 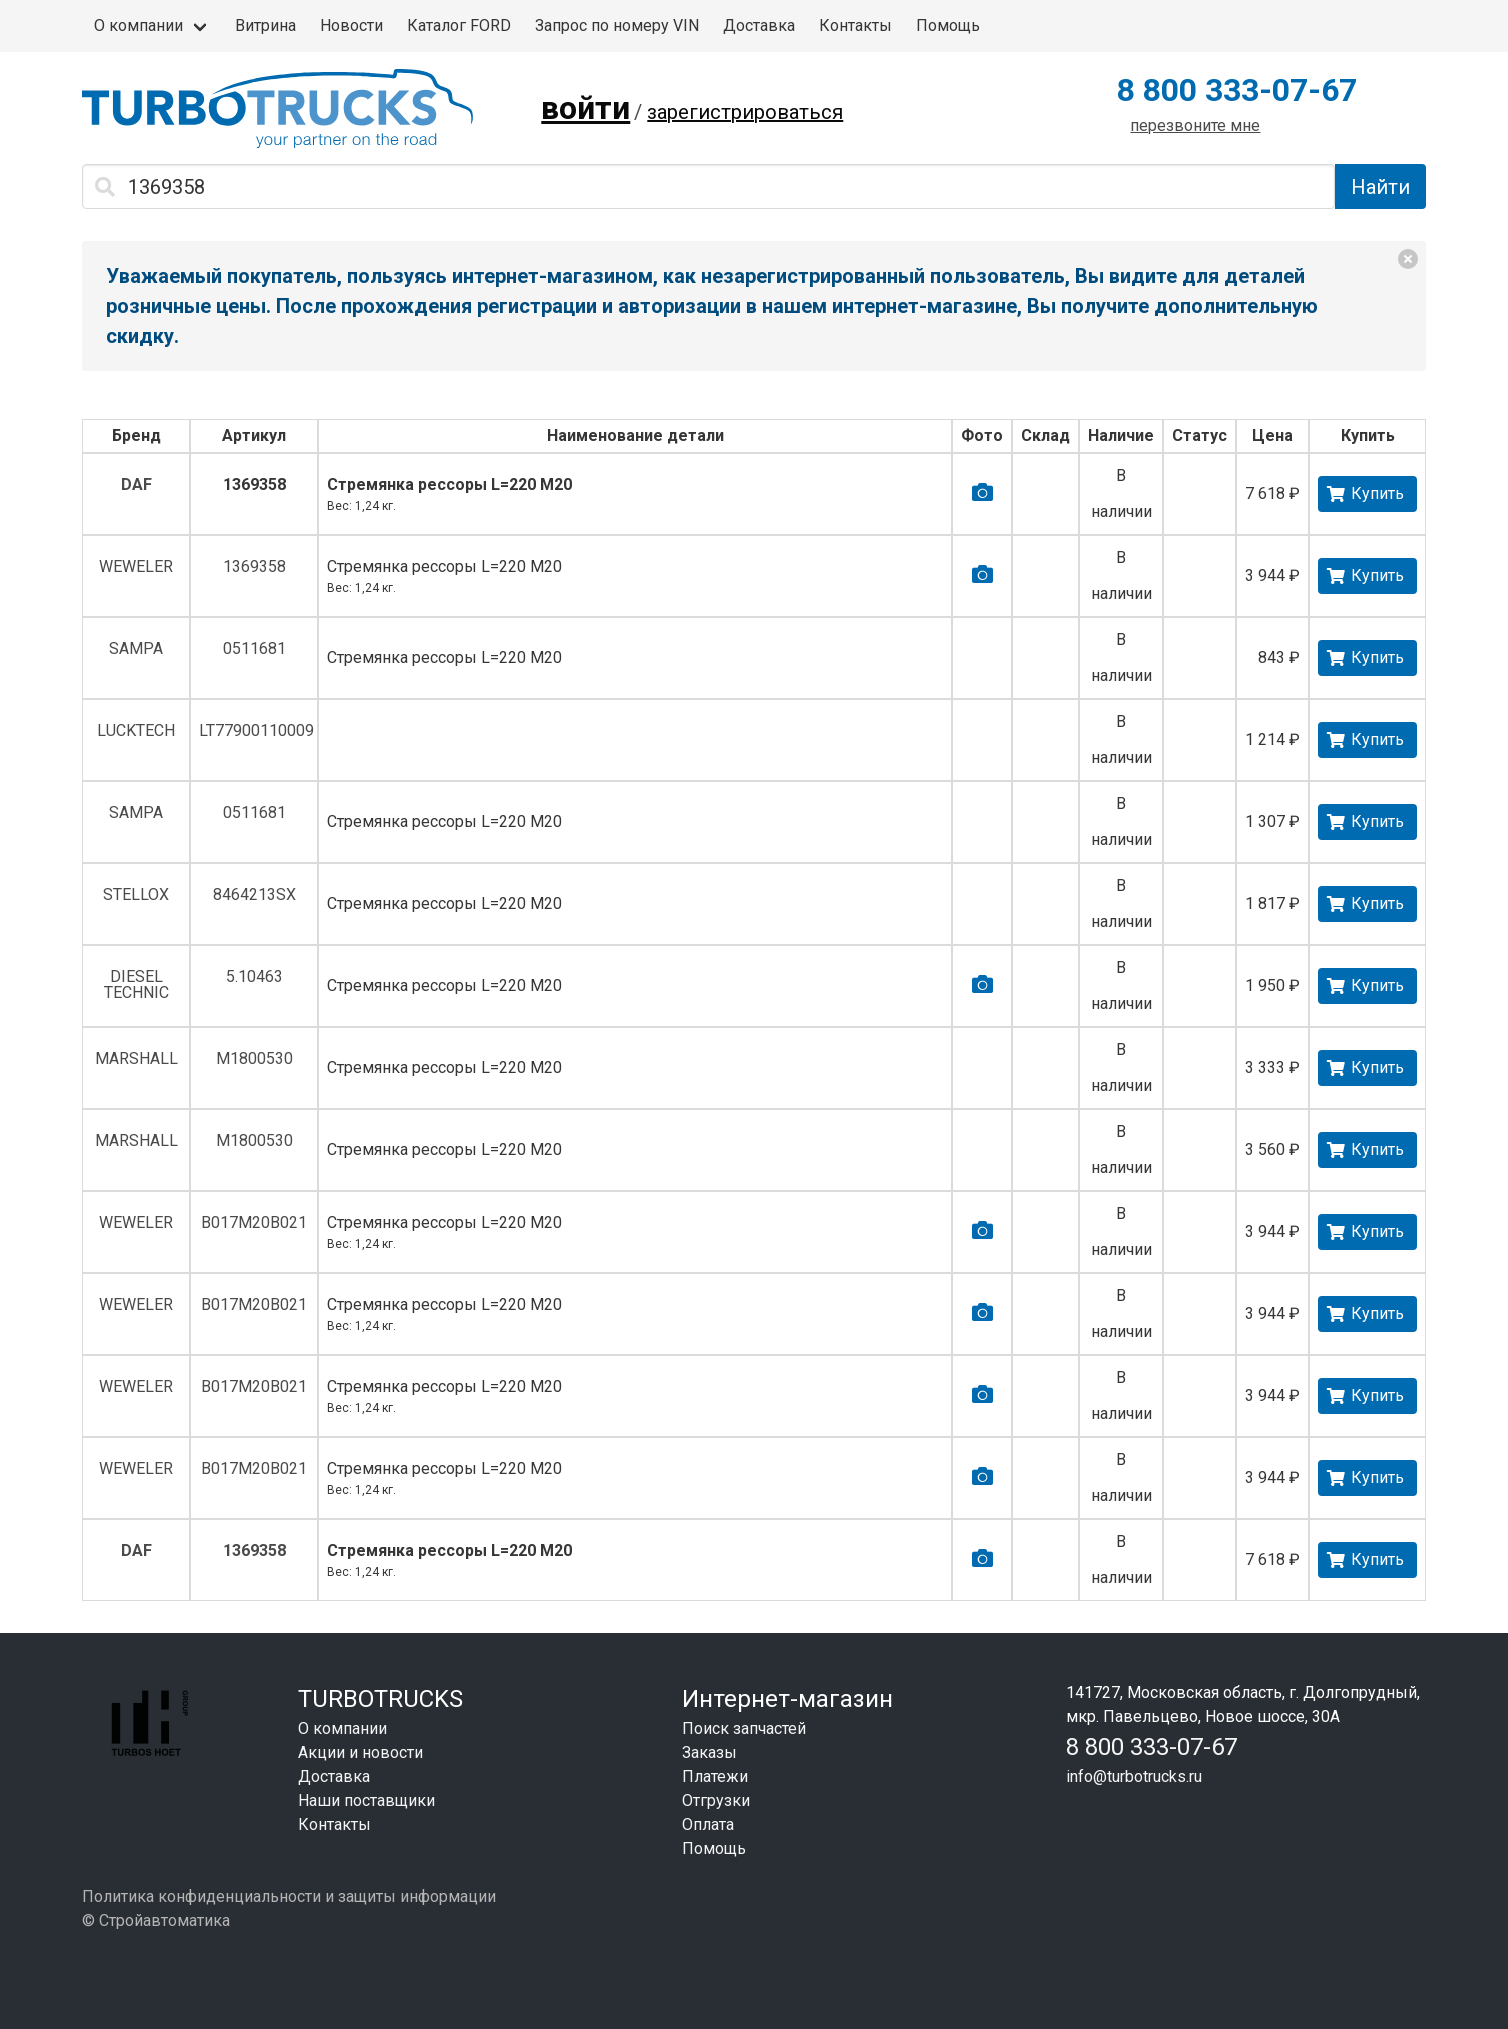 I want to click on Политика конфиденциальности и защиты информации, so click(x=289, y=1896).